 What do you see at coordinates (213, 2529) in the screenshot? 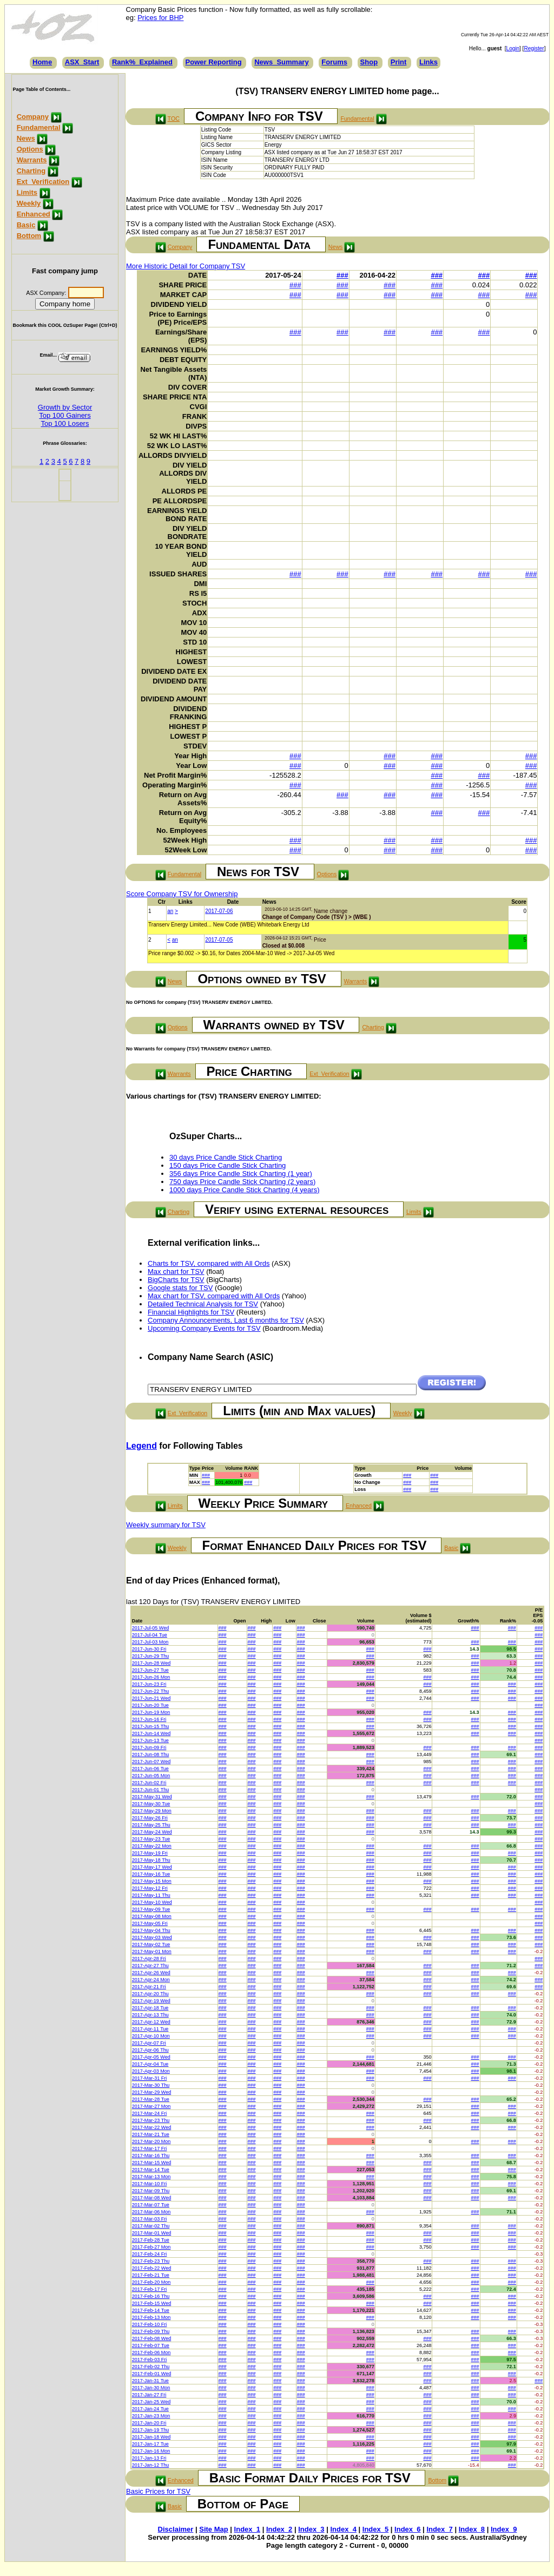
I see `Site Map` at bounding box center [213, 2529].